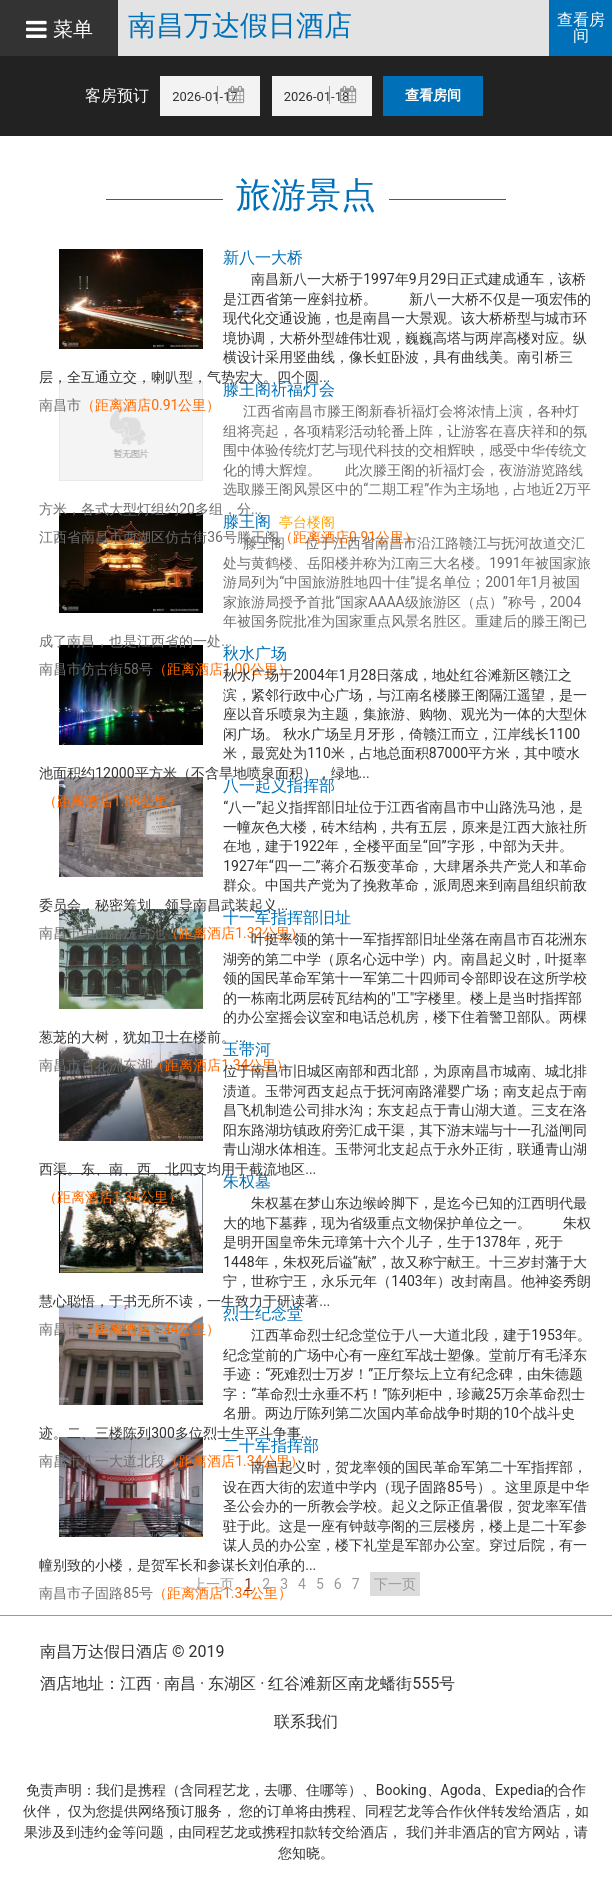 The width and height of the screenshot is (612, 1893). I want to click on 朱权墓, so click(247, 1181).